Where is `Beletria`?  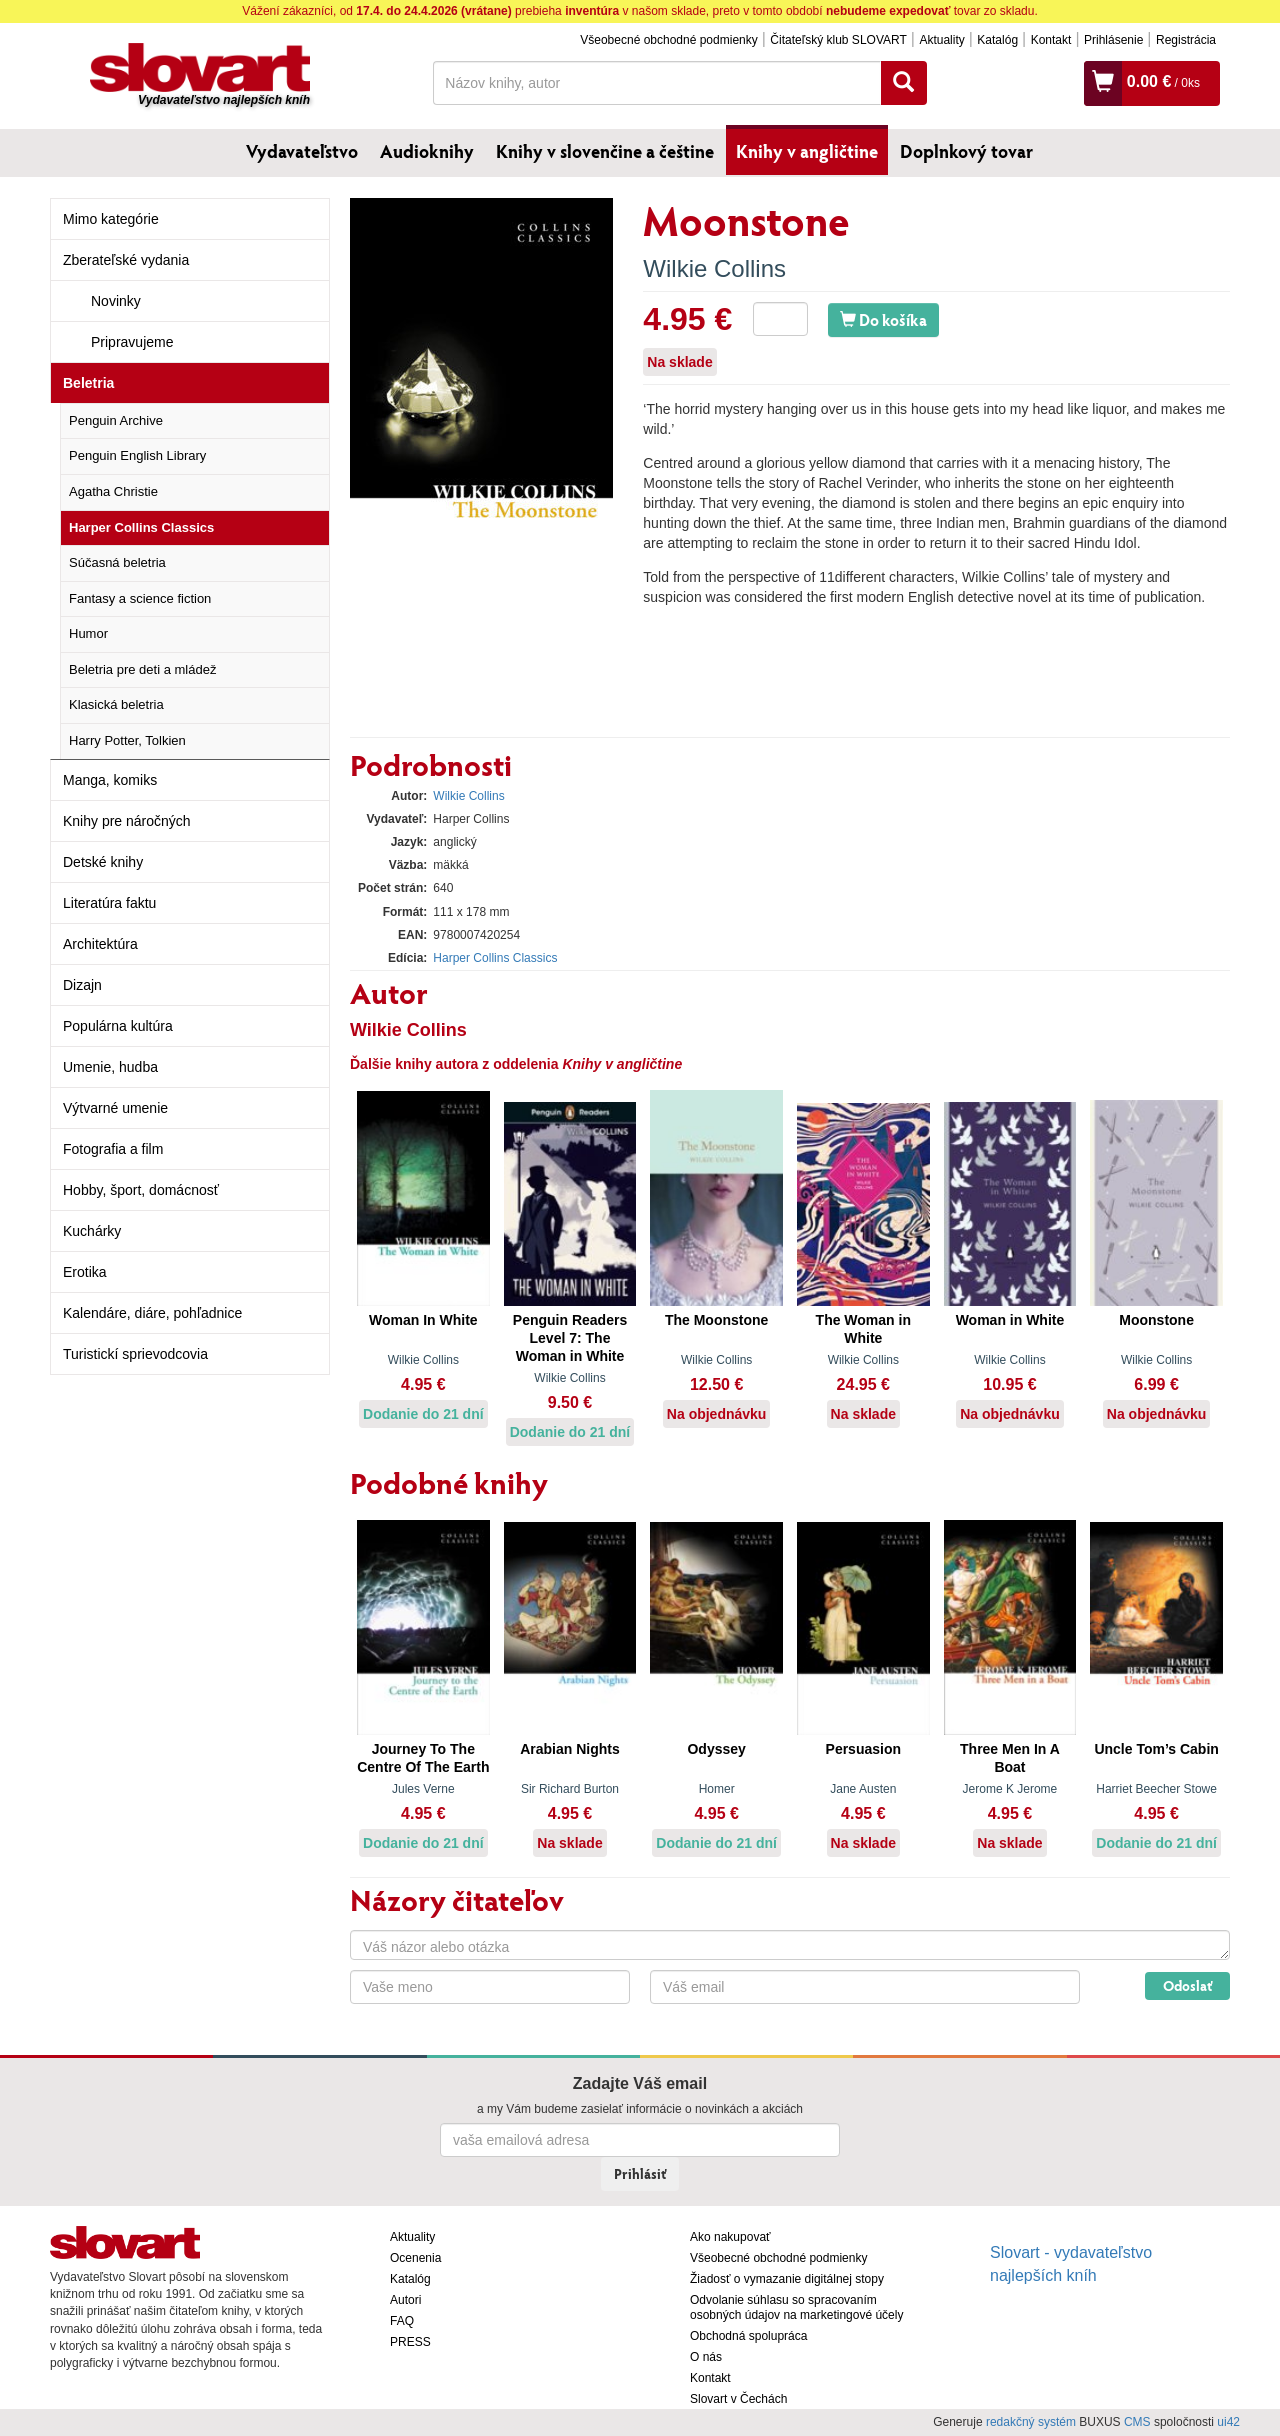
Beletria is located at coordinates (88, 383).